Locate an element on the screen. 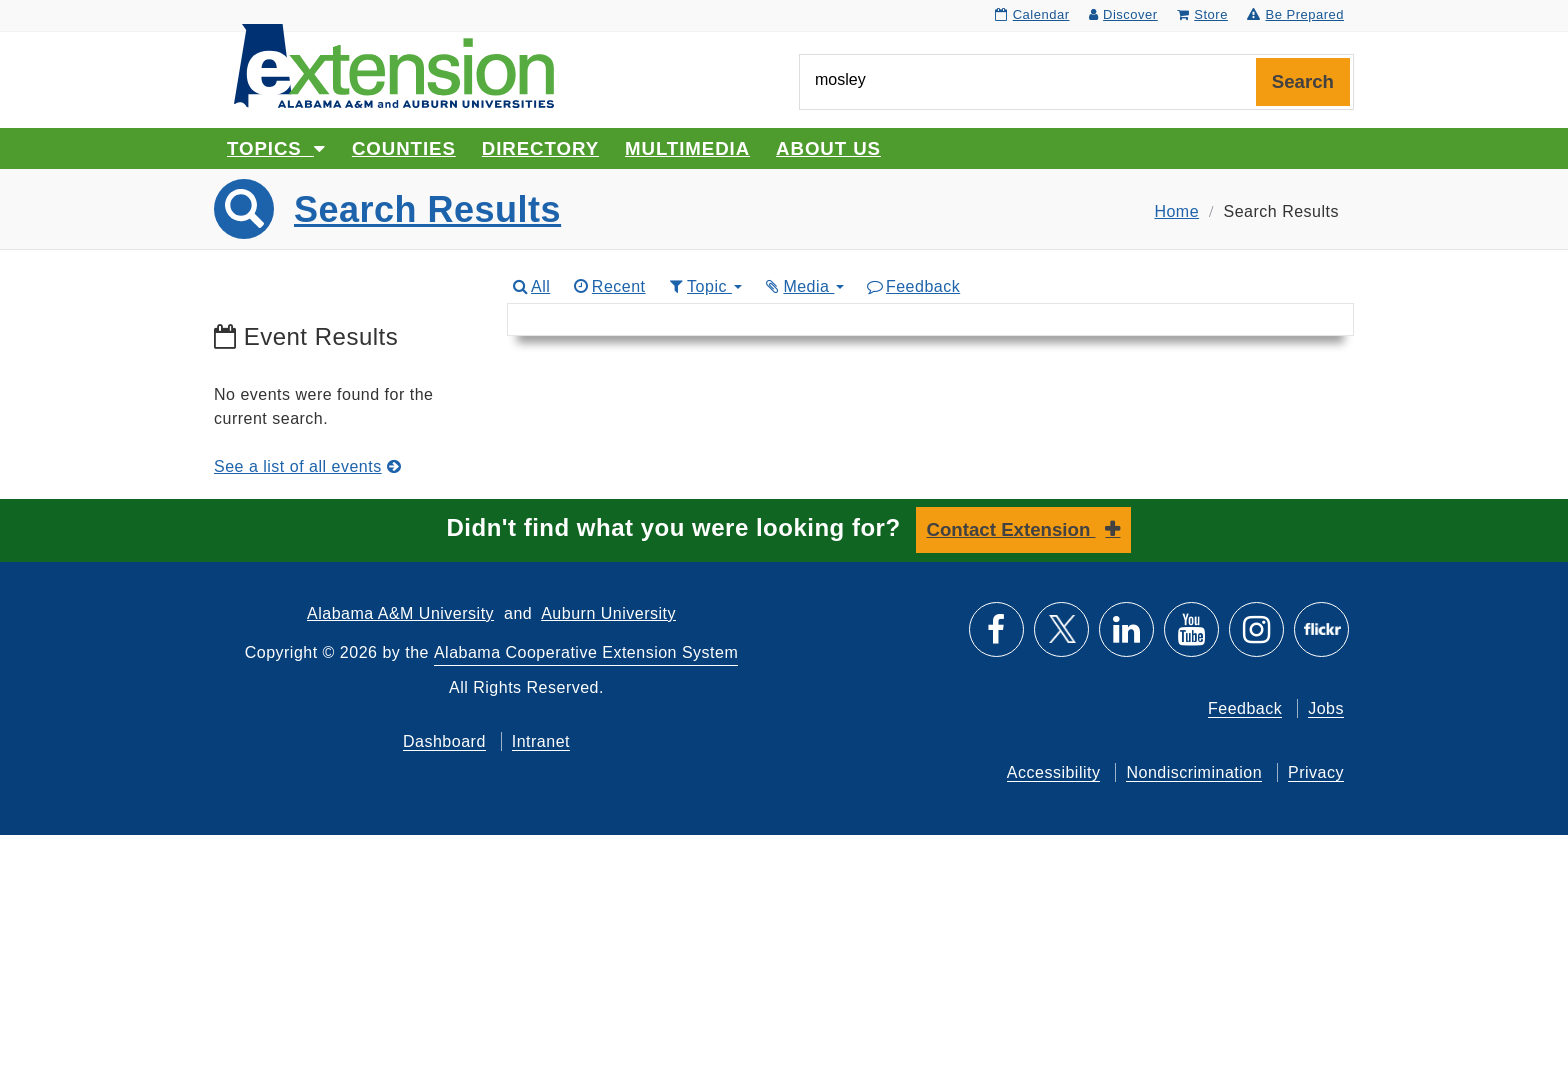 The image size is (1568, 1084). Topics is located at coordinates (276, 148).